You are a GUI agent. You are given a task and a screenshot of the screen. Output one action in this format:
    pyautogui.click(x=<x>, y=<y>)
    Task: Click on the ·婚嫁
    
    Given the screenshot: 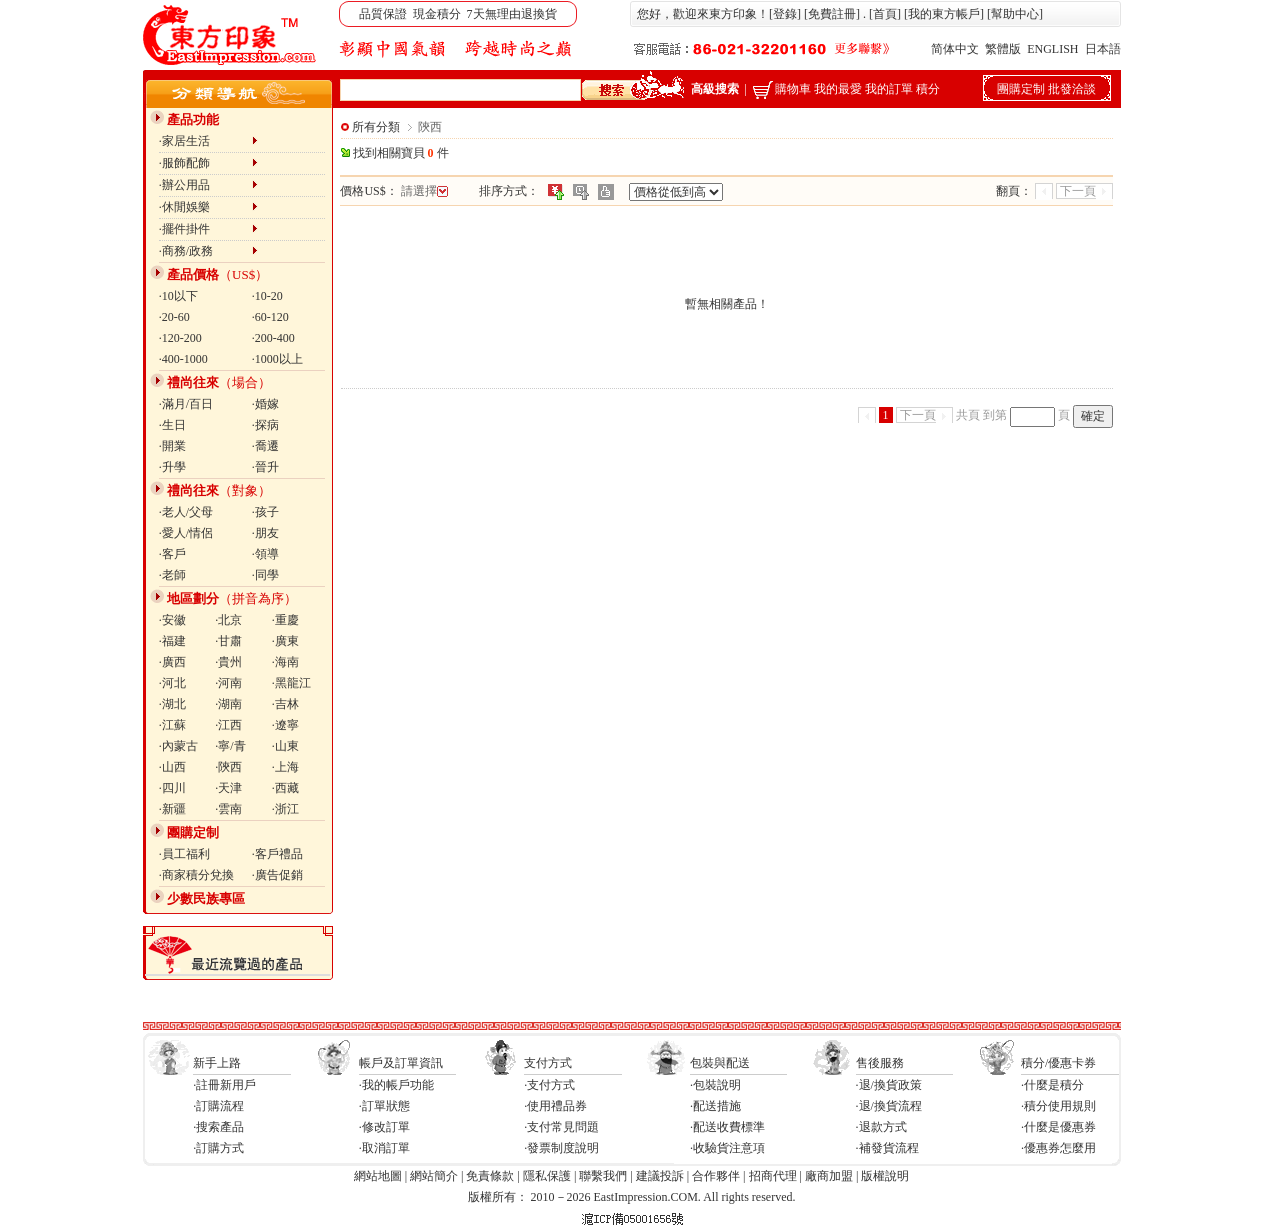 What is the action you would take?
    pyautogui.click(x=265, y=404)
    